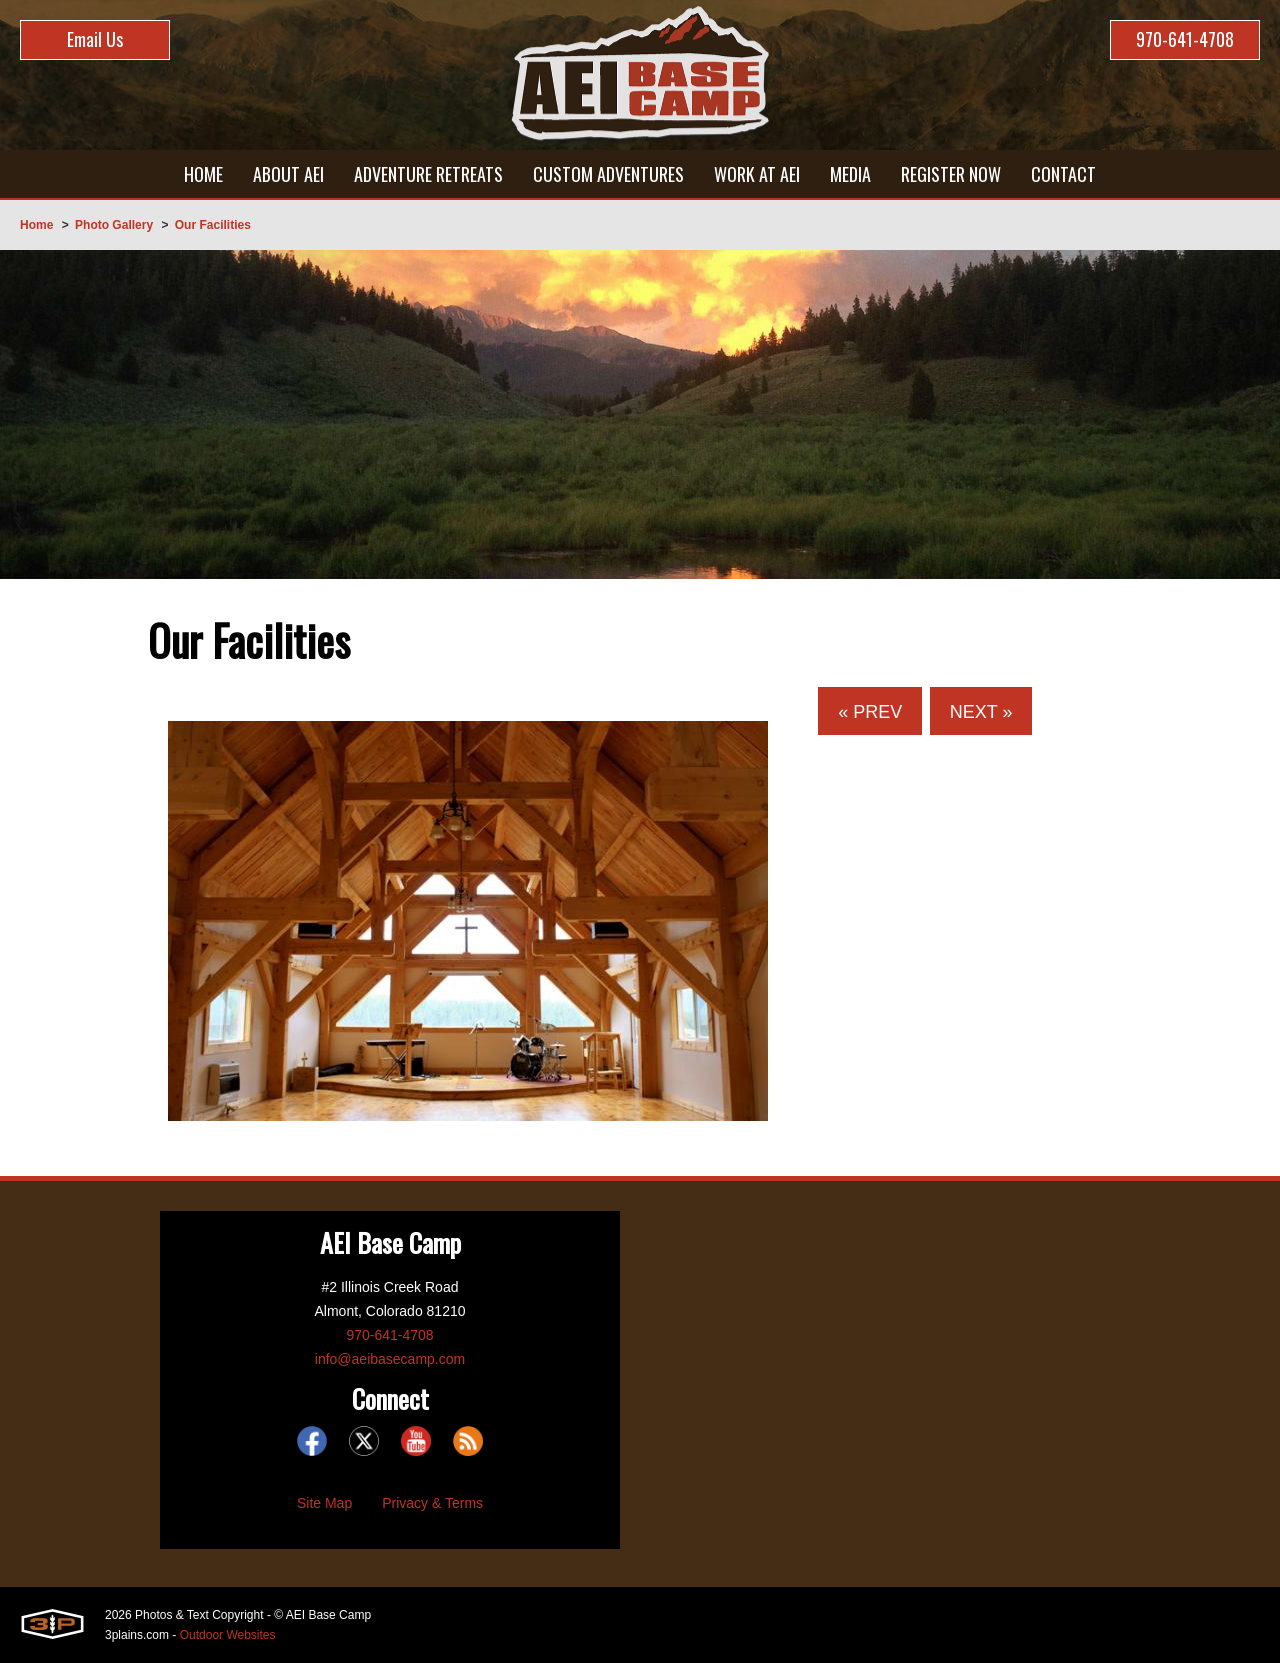 The image size is (1280, 1663). I want to click on Email Us, so click(95, 39).